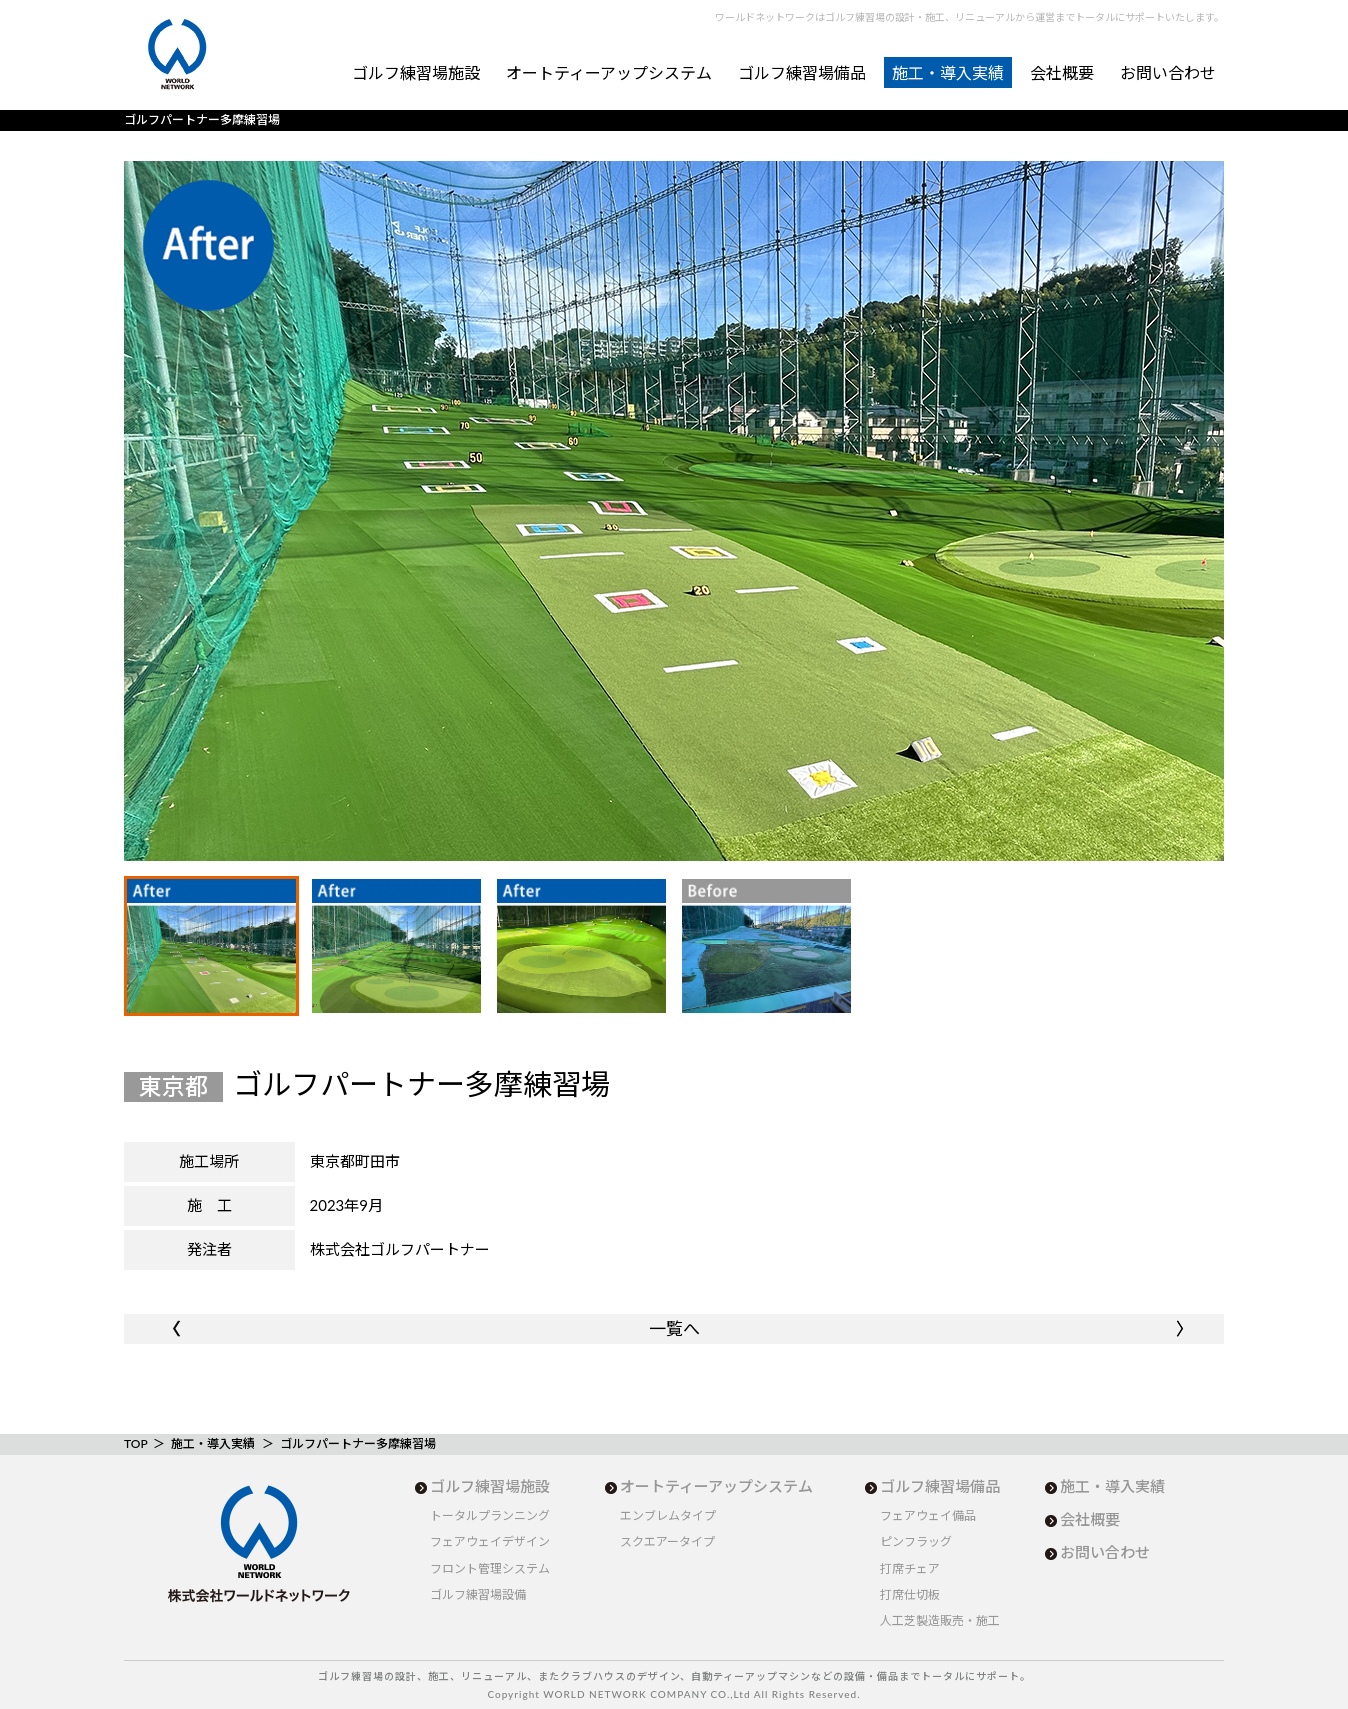  What do you see at coordinates (1168, 72) in the screenshot?
I see `お問い合わせ` at bounding box center [1168, 72].